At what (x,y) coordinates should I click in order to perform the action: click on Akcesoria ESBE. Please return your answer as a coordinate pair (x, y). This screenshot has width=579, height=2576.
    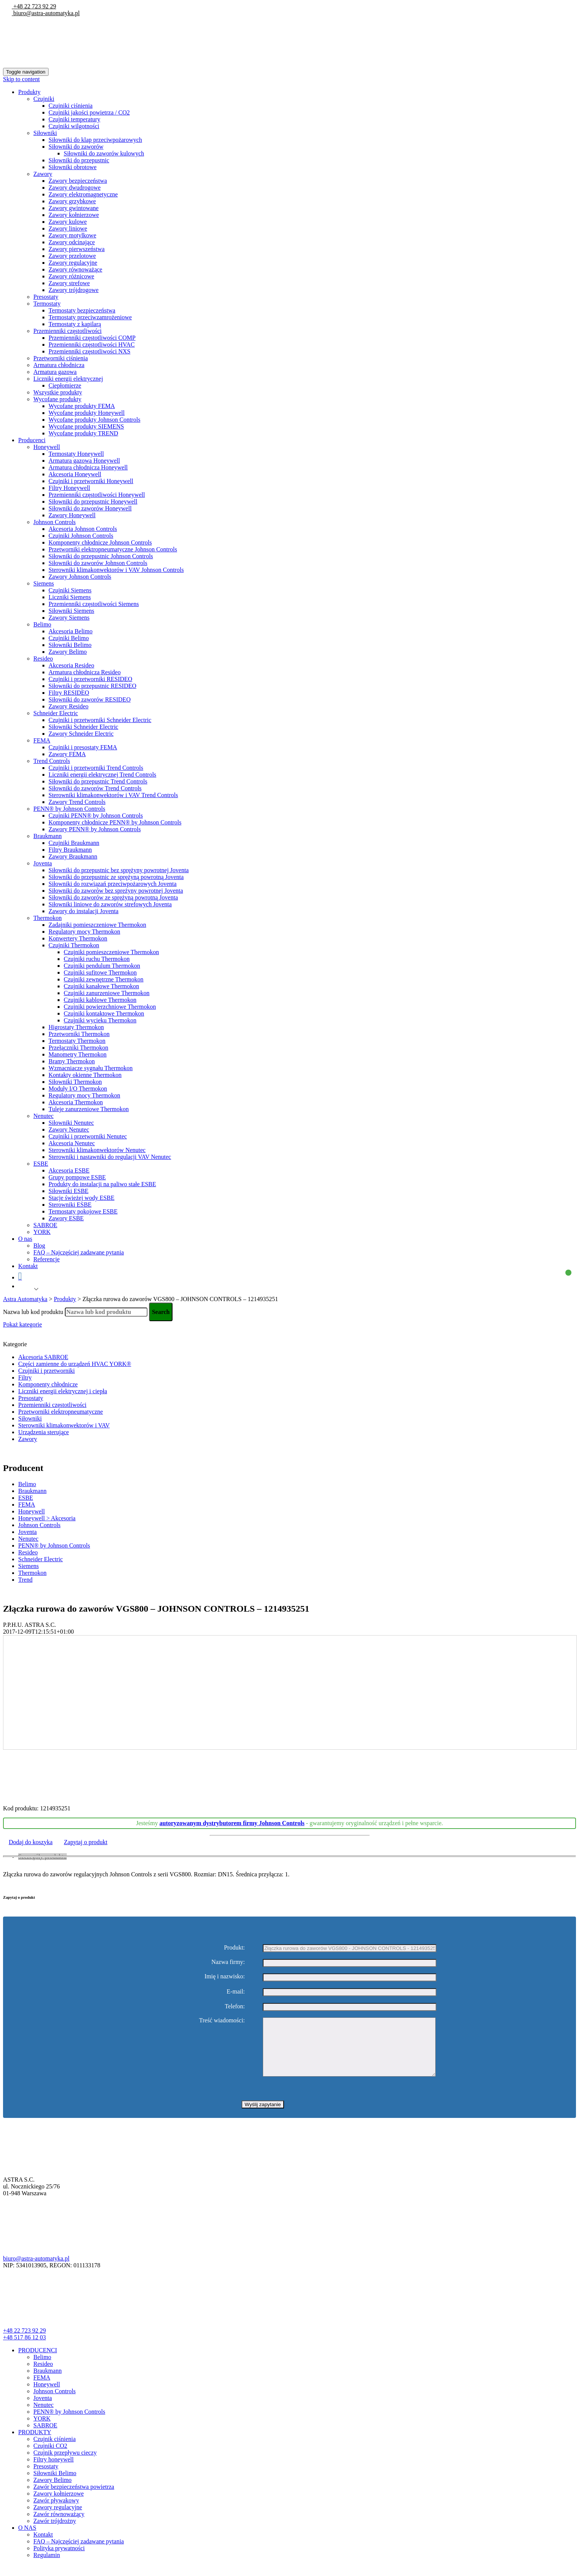
    Looking at the image, I should click on (69, 1170).